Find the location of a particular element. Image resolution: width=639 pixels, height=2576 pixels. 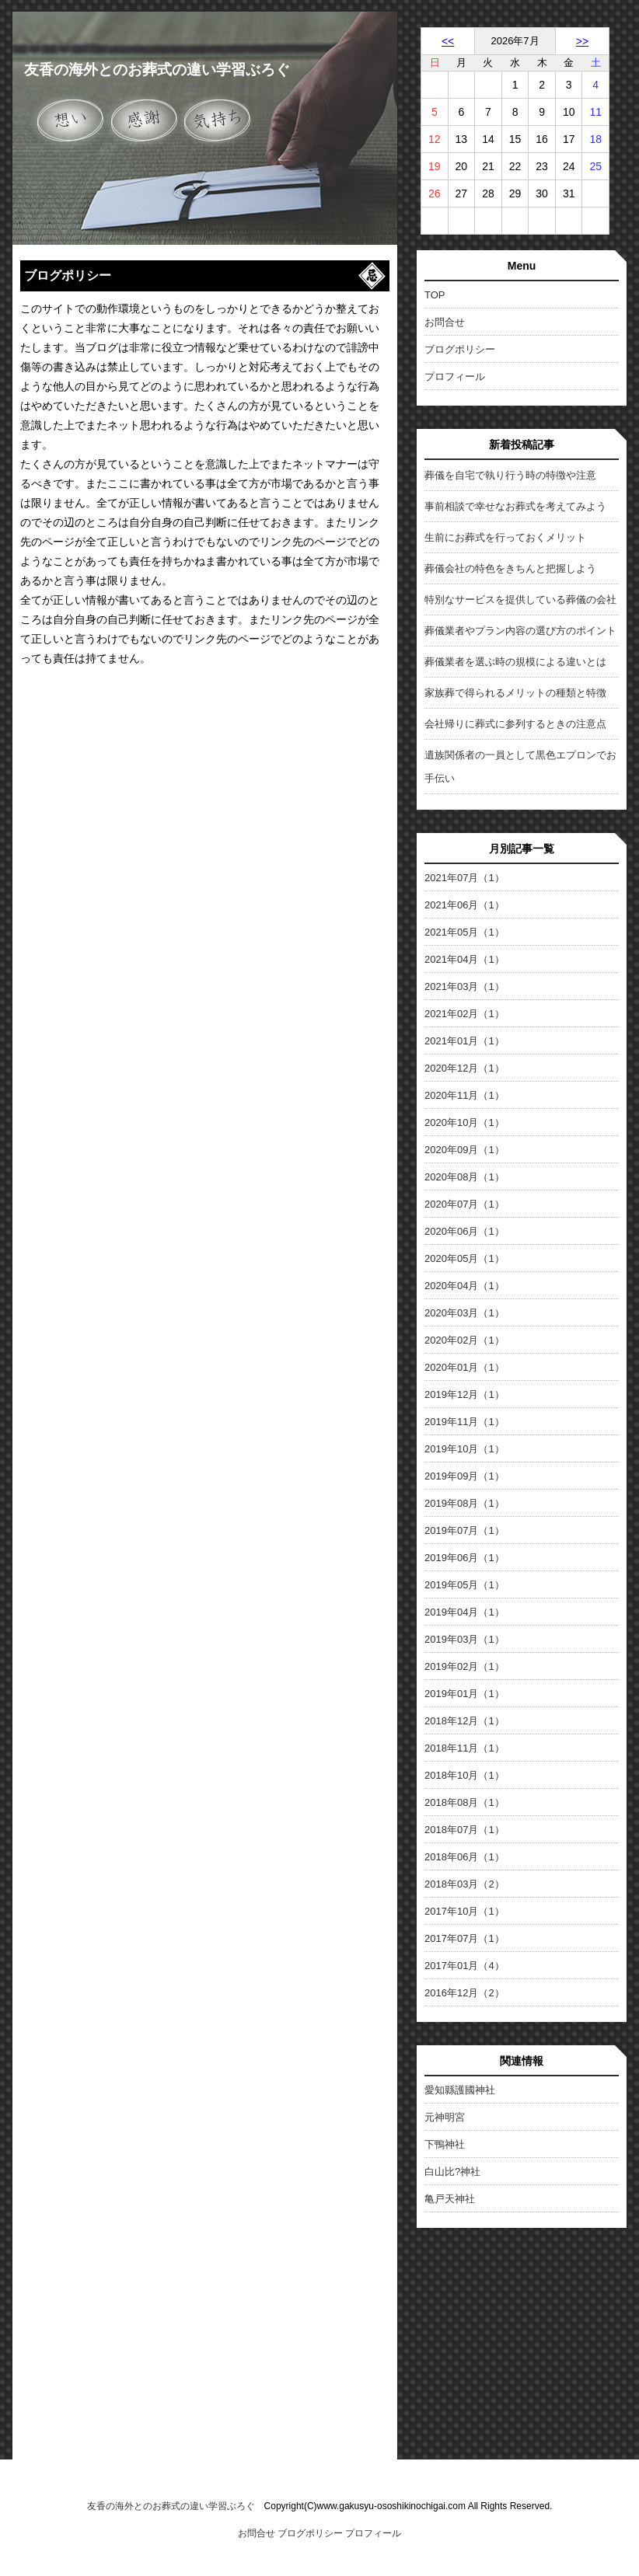

白山比?神社 is located at coordinates (452, 2171).